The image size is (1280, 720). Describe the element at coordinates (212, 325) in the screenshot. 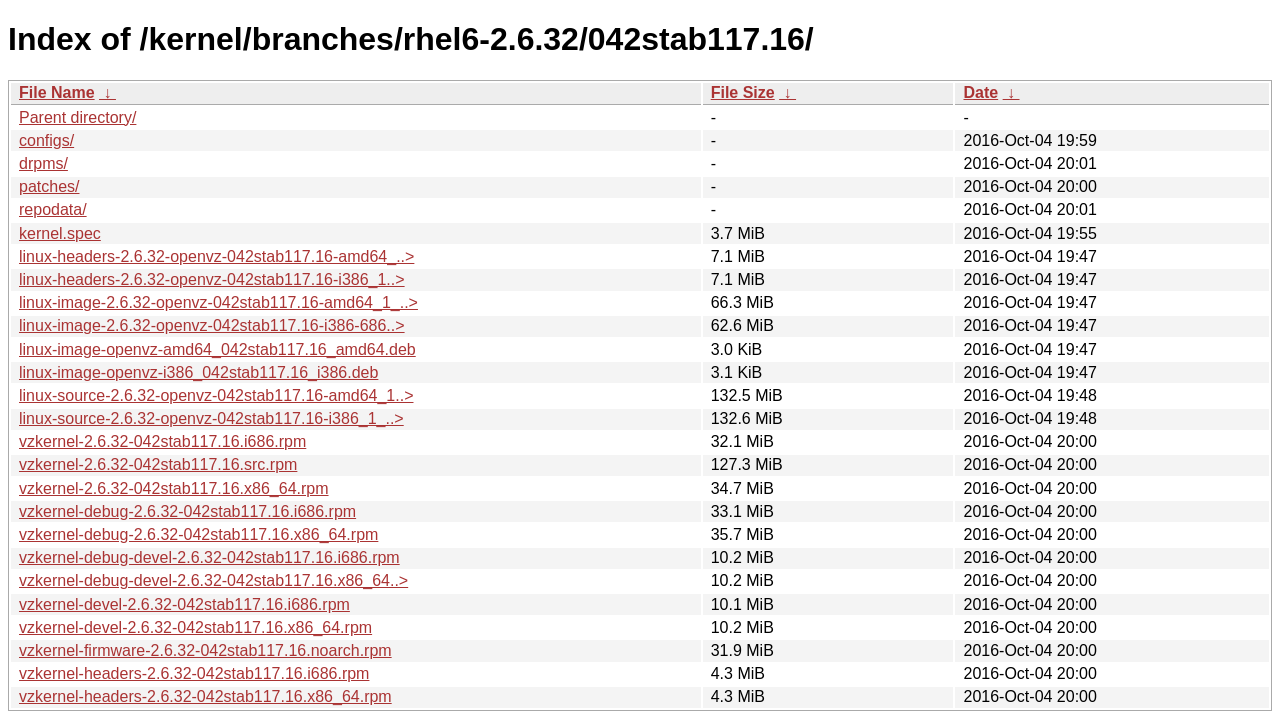

I see `linux-image-2.6.32-openvz-042stab117.16-i386-686..>` at that location.